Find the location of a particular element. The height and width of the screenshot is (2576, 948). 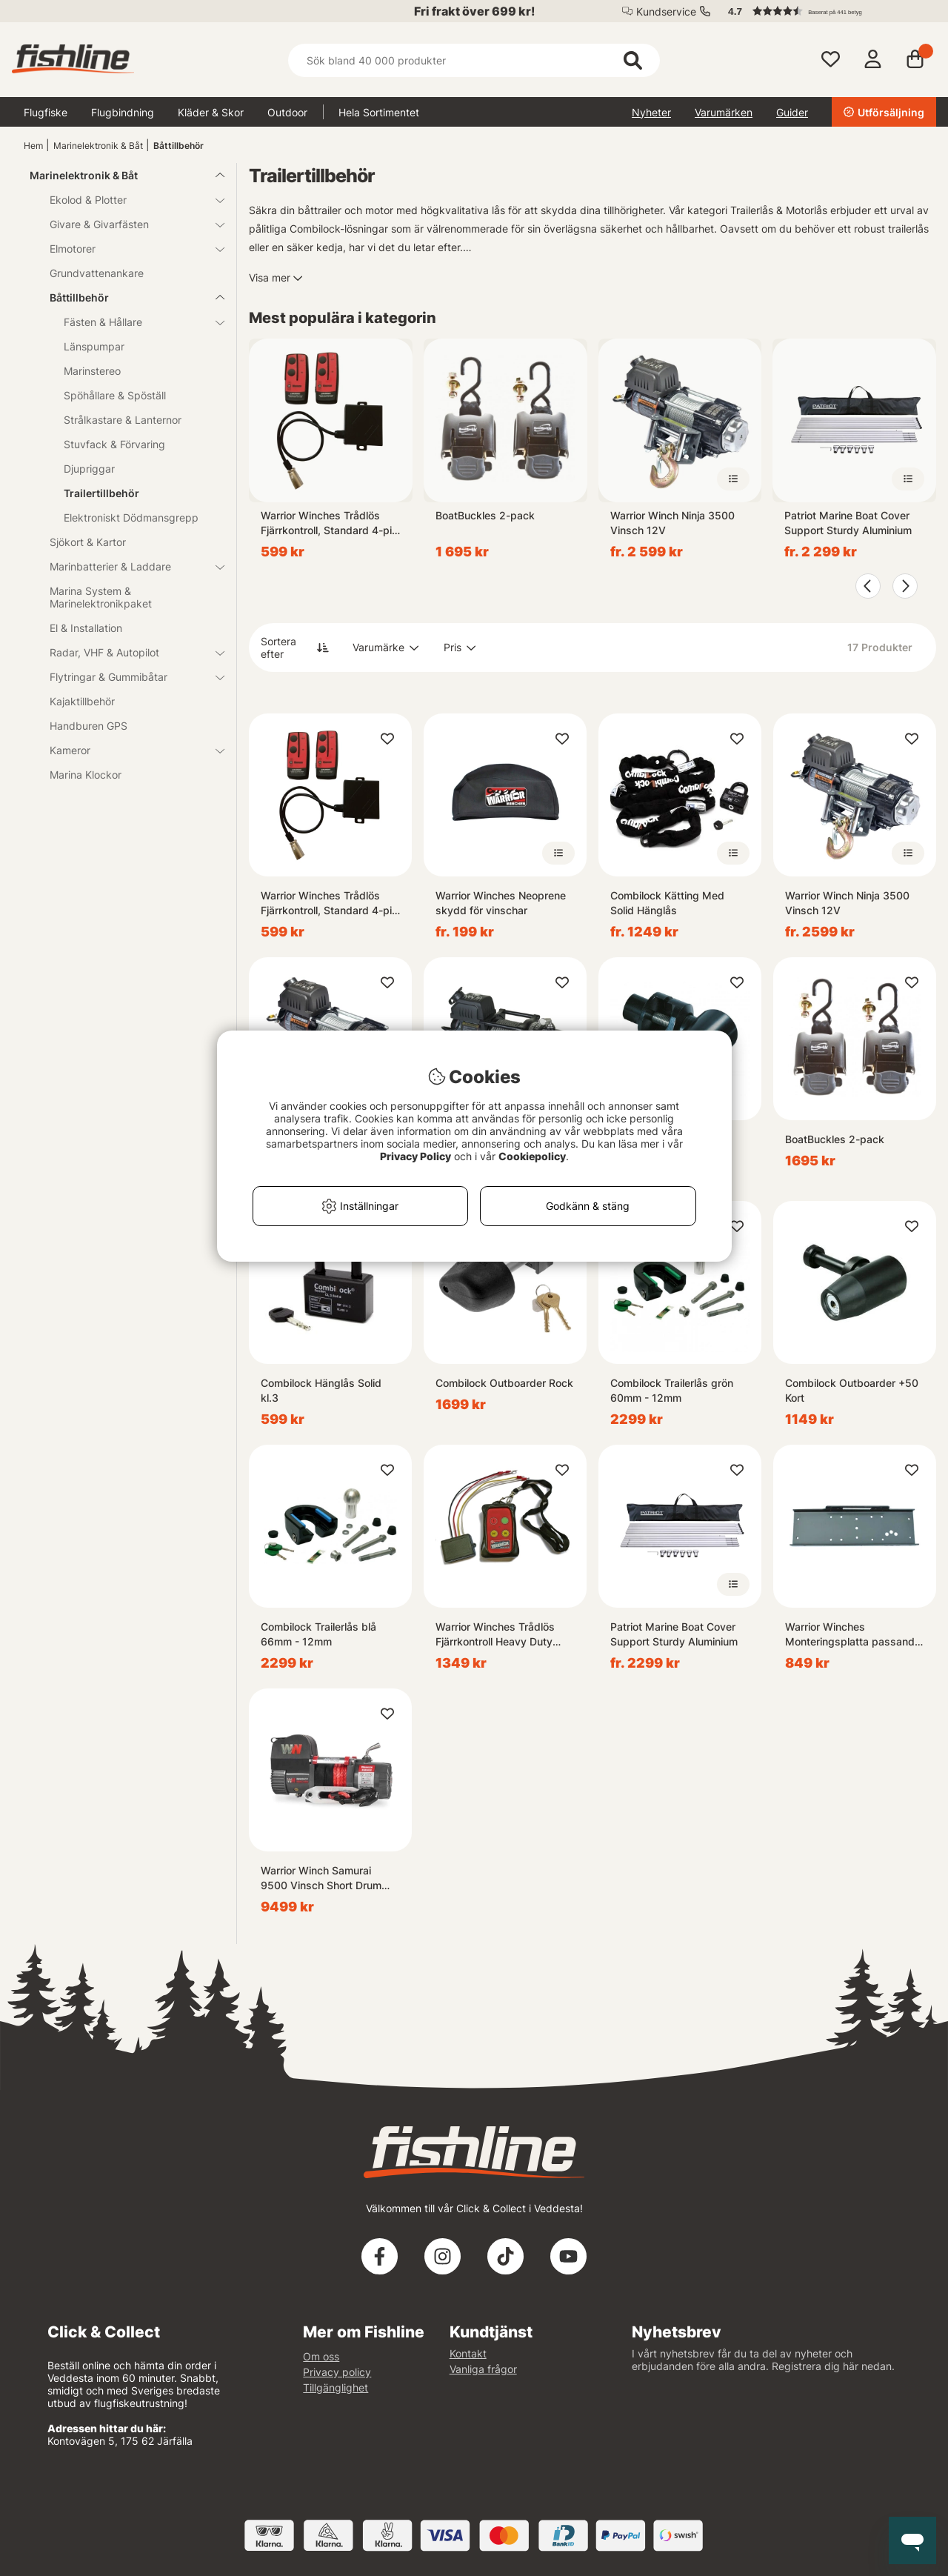

Marina System & Marinelektronikpaket is located at coordinates (101, 597).